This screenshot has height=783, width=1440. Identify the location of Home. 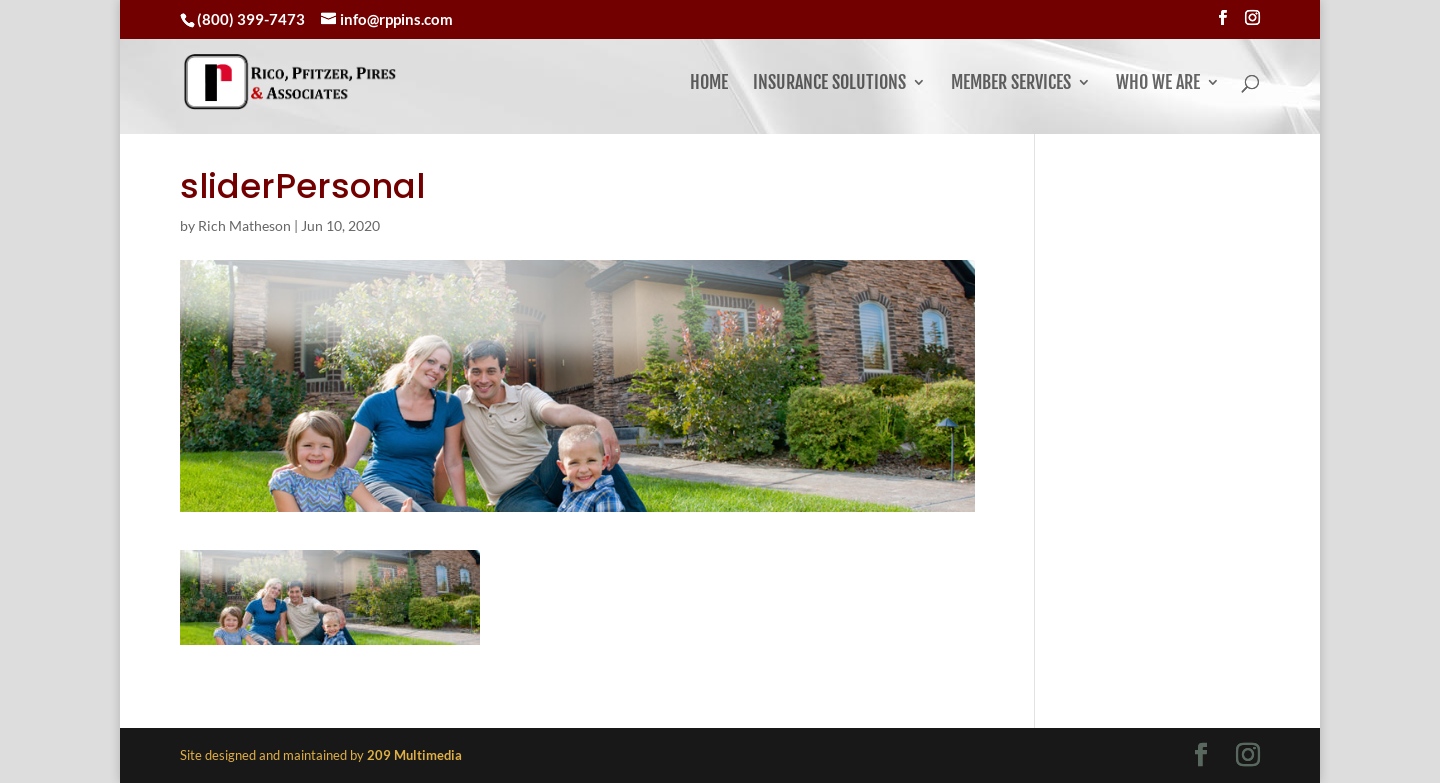
(709, 84).